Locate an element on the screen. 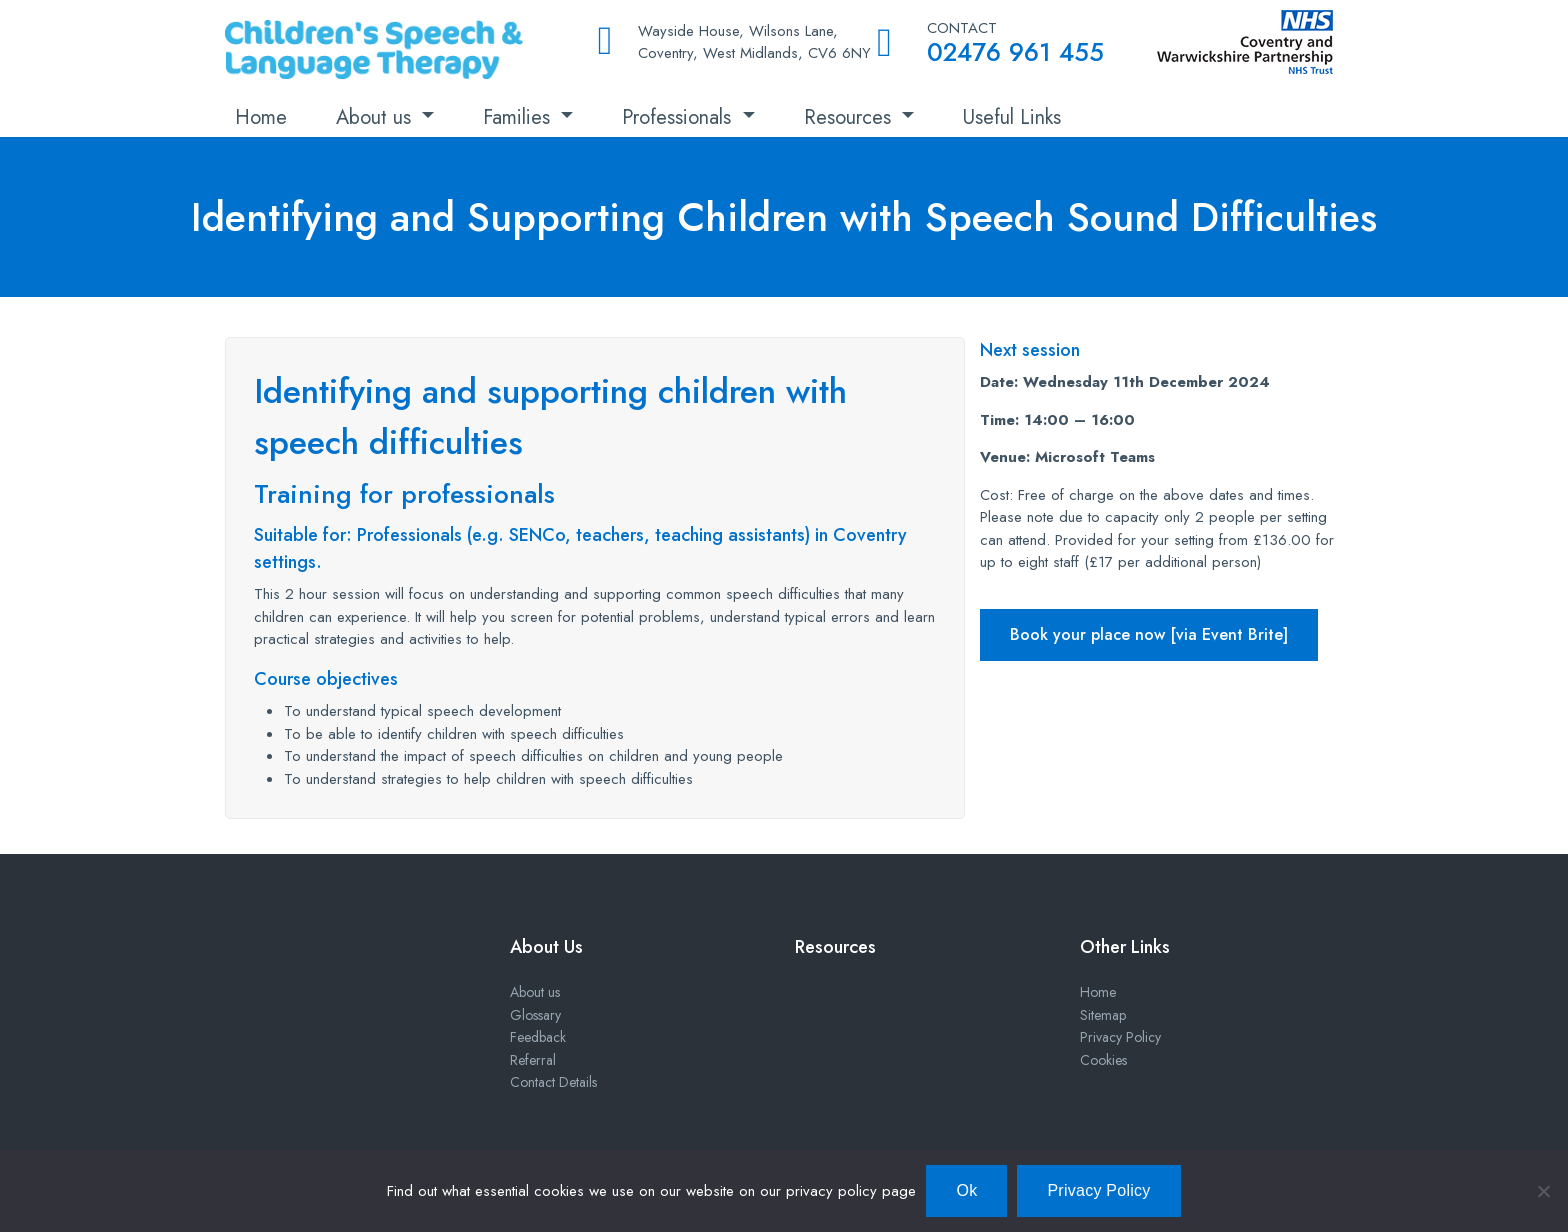  Sitemap is located at coordinates (1103, 1015).